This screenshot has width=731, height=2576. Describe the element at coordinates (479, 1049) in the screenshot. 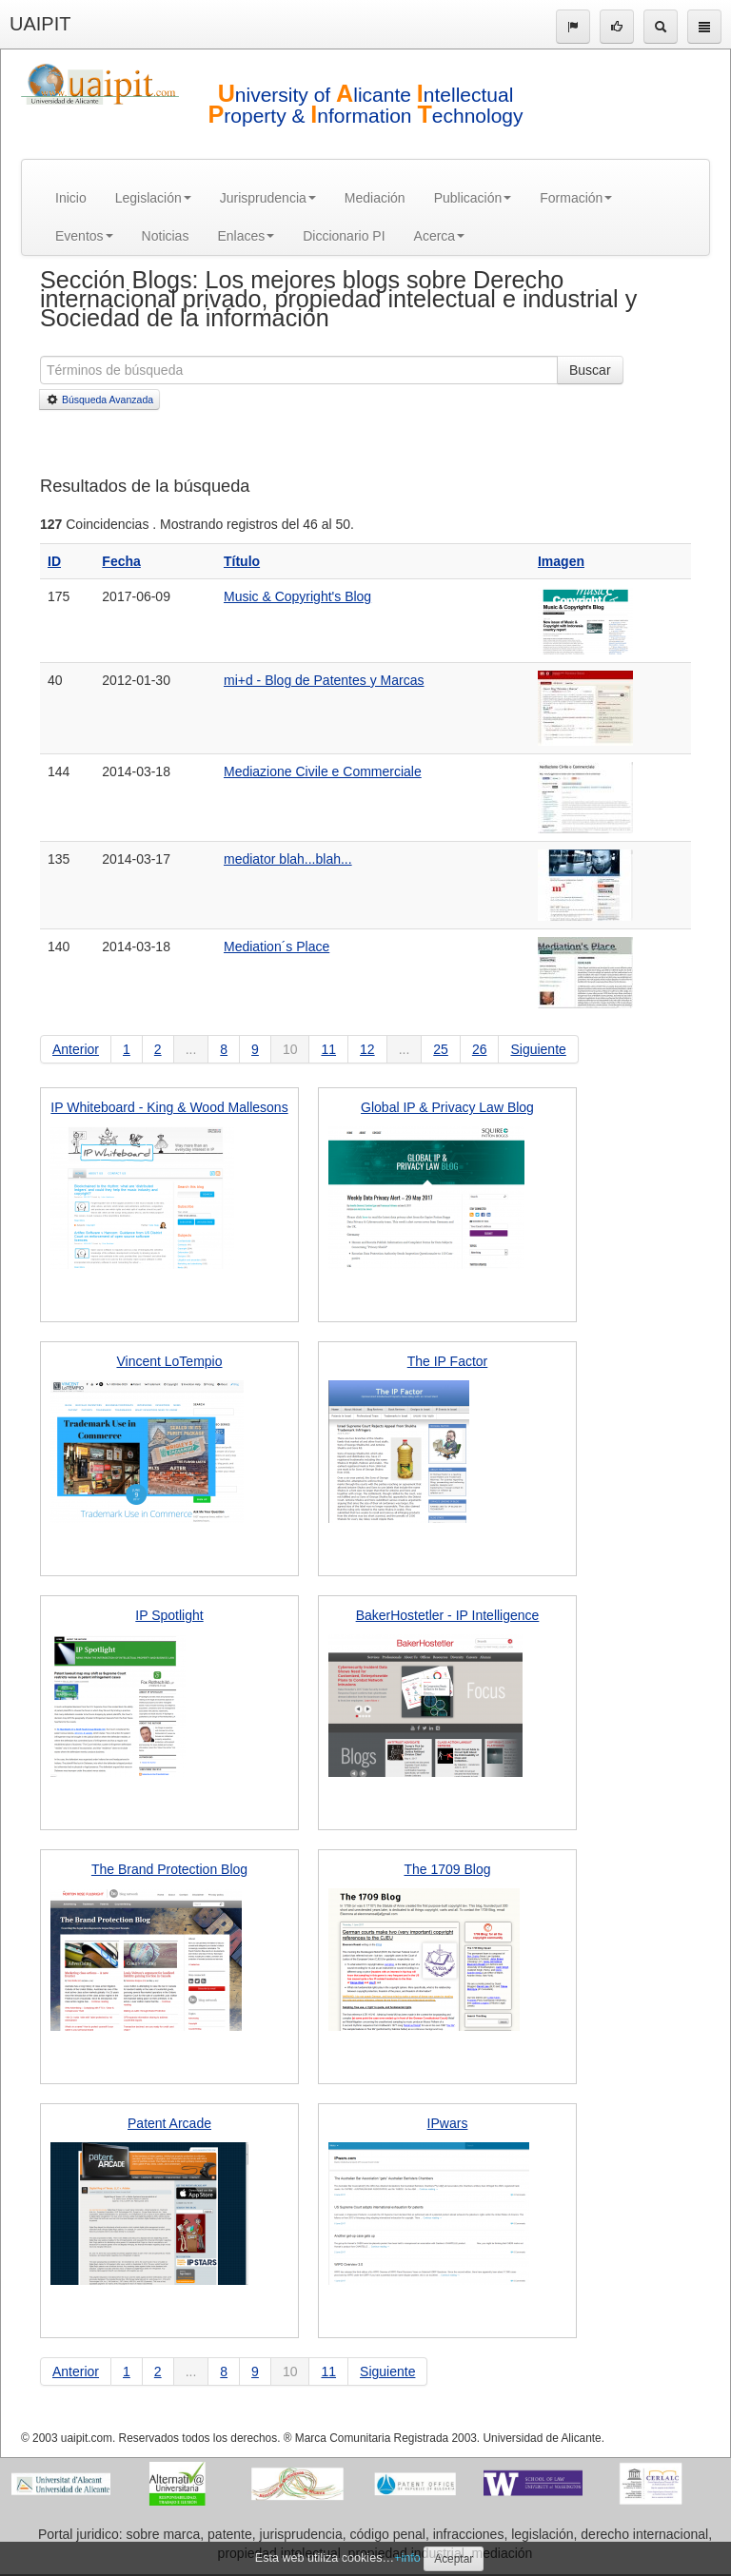

I see `26` at that location.